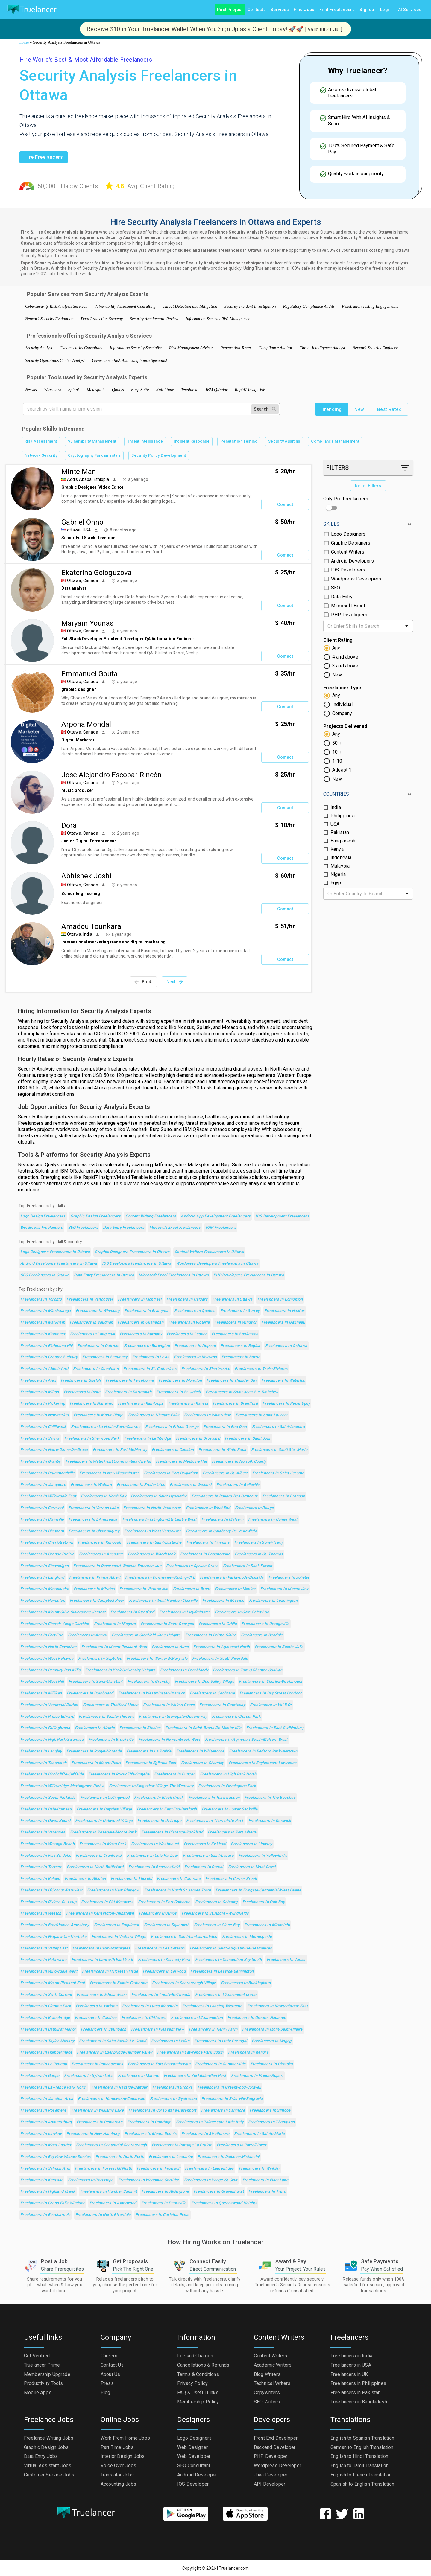 The width and height of the screenshot is (431, 2576). Describe the element at coordinates (91, 1485) in the screenshot. I see `Freelancers in Woburn` at that location.